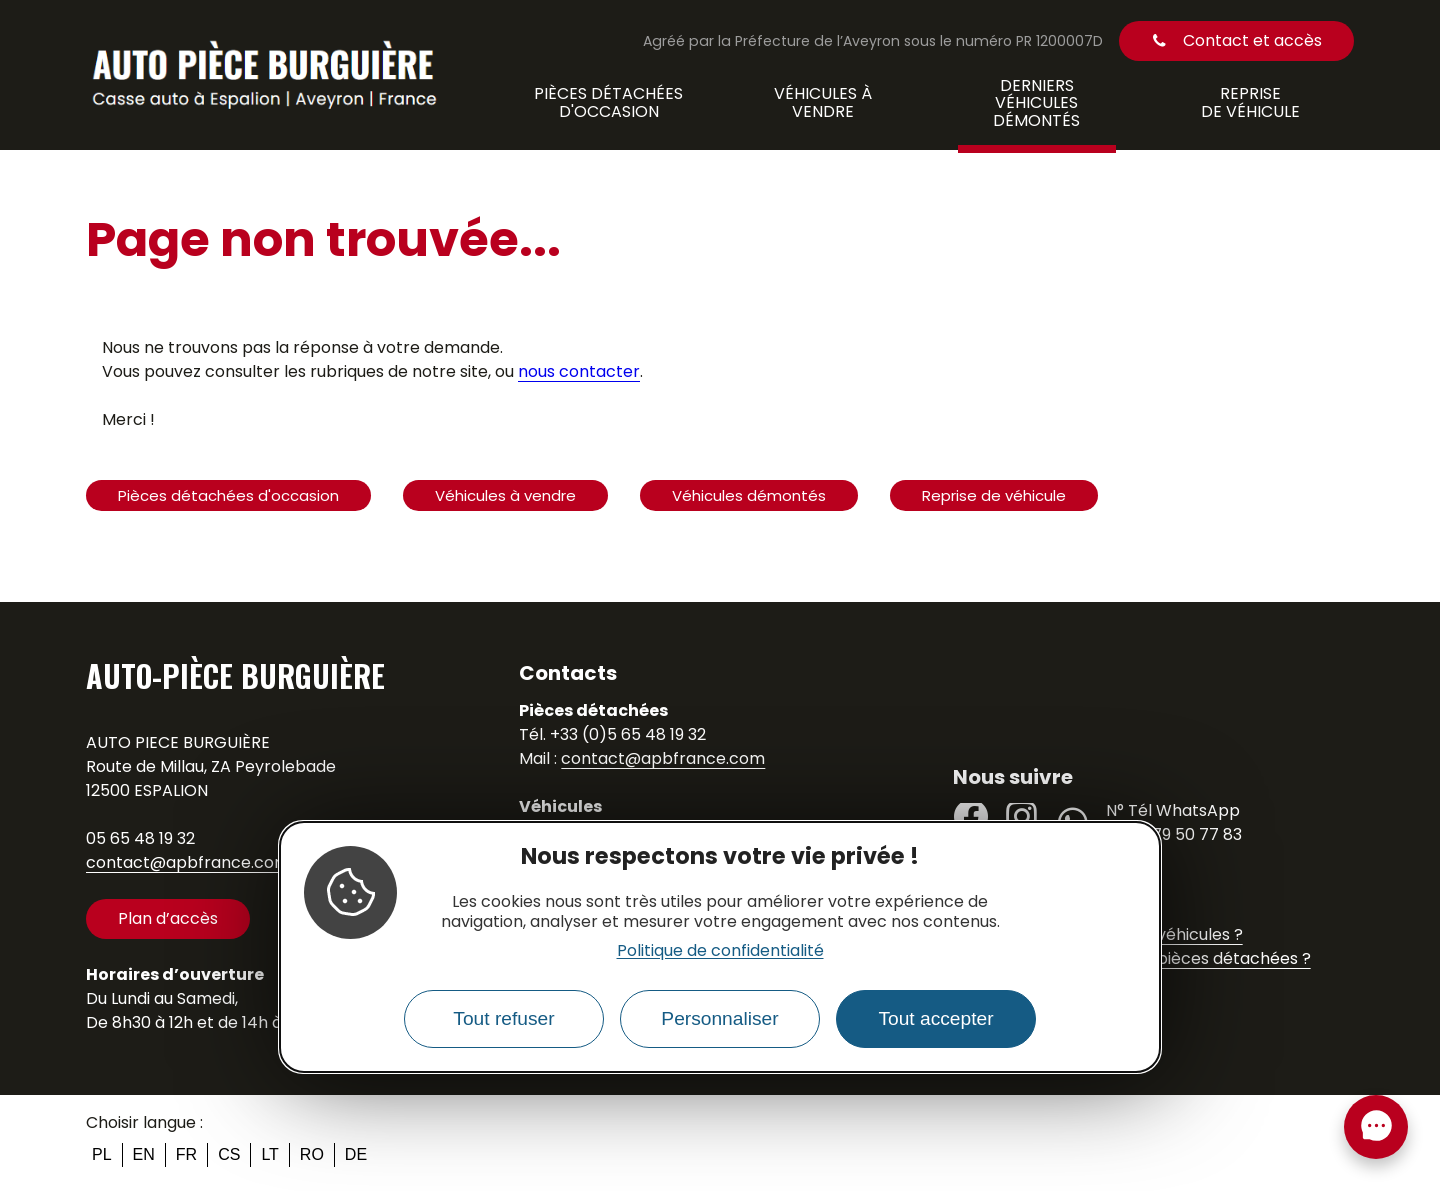 The width and height of the screenshot is (1440, 1191). I want to click on Personnaliser, so click(719, 1018).